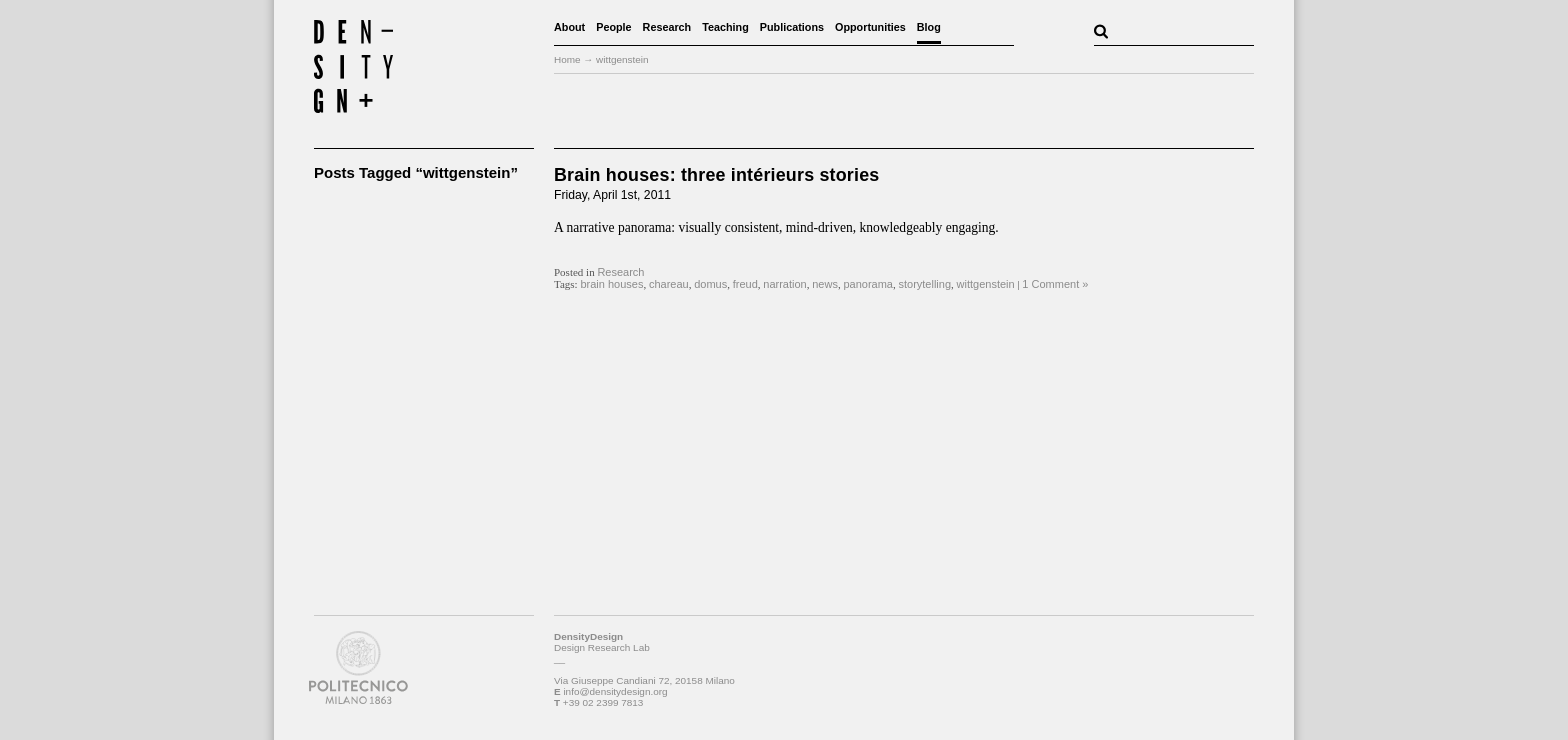  Describe the element at coordinates (745, 284) in the screenshot. I see `freud` at that location.